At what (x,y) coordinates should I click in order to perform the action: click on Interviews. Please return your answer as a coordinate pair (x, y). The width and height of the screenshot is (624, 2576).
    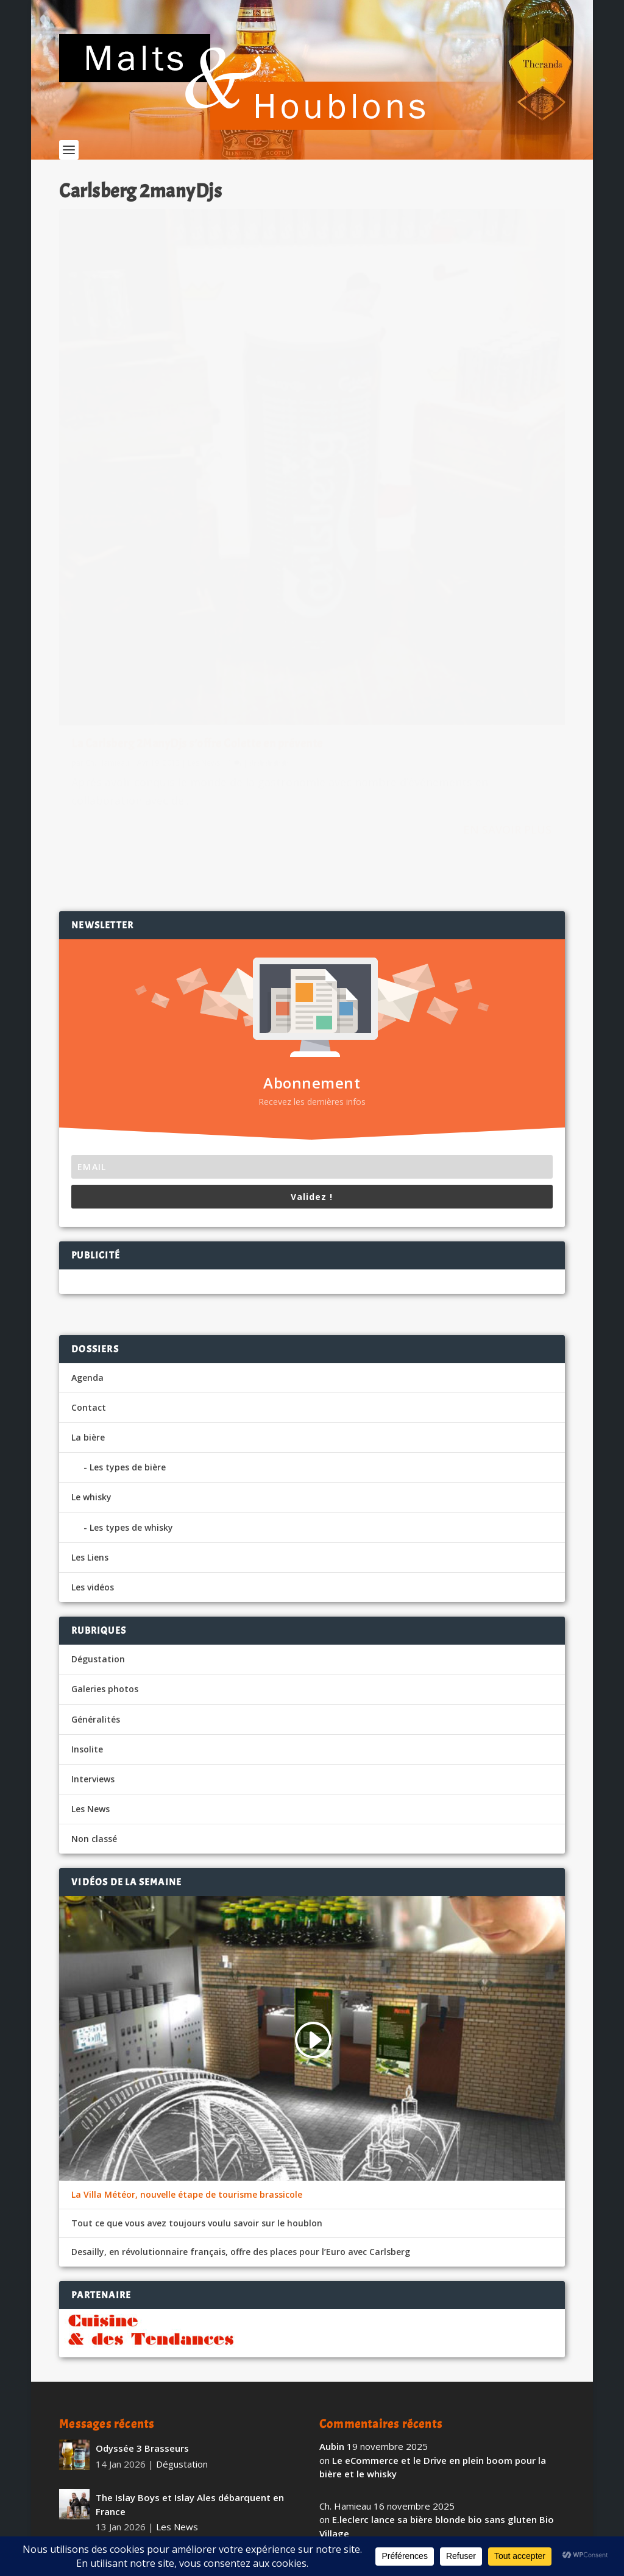
    Looking at the image, I should click on (93, 1528).